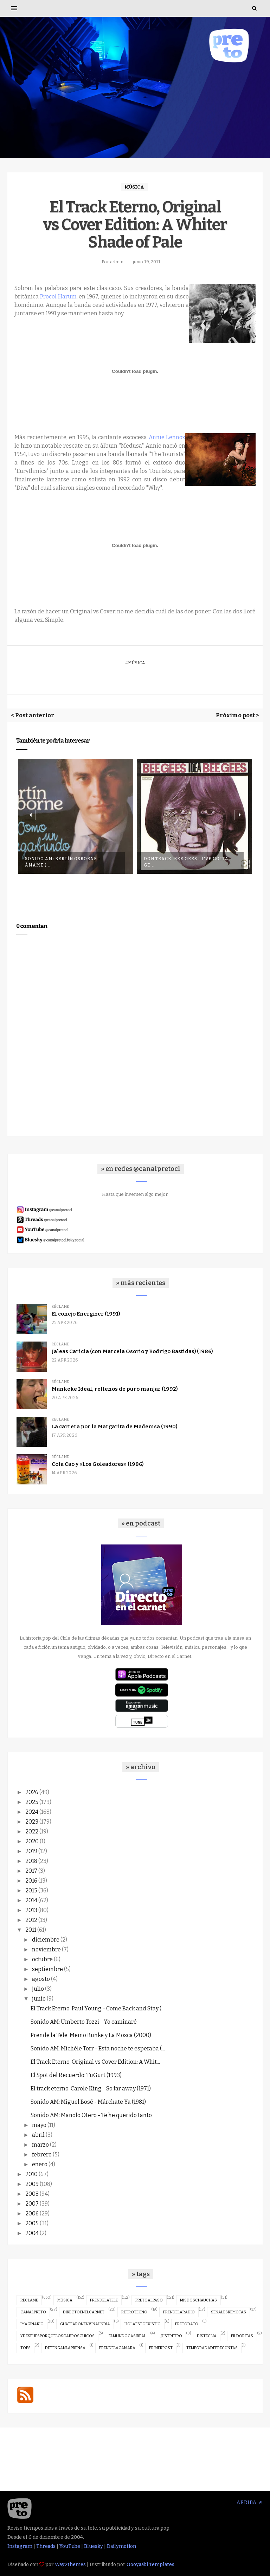 The image size is (270, 2576). What do you see at coordinates (63, 862) in the screenshot?
I see `Sonido AM: Bertín Osborne - Ámame (...` at bounding box center [63, 862].